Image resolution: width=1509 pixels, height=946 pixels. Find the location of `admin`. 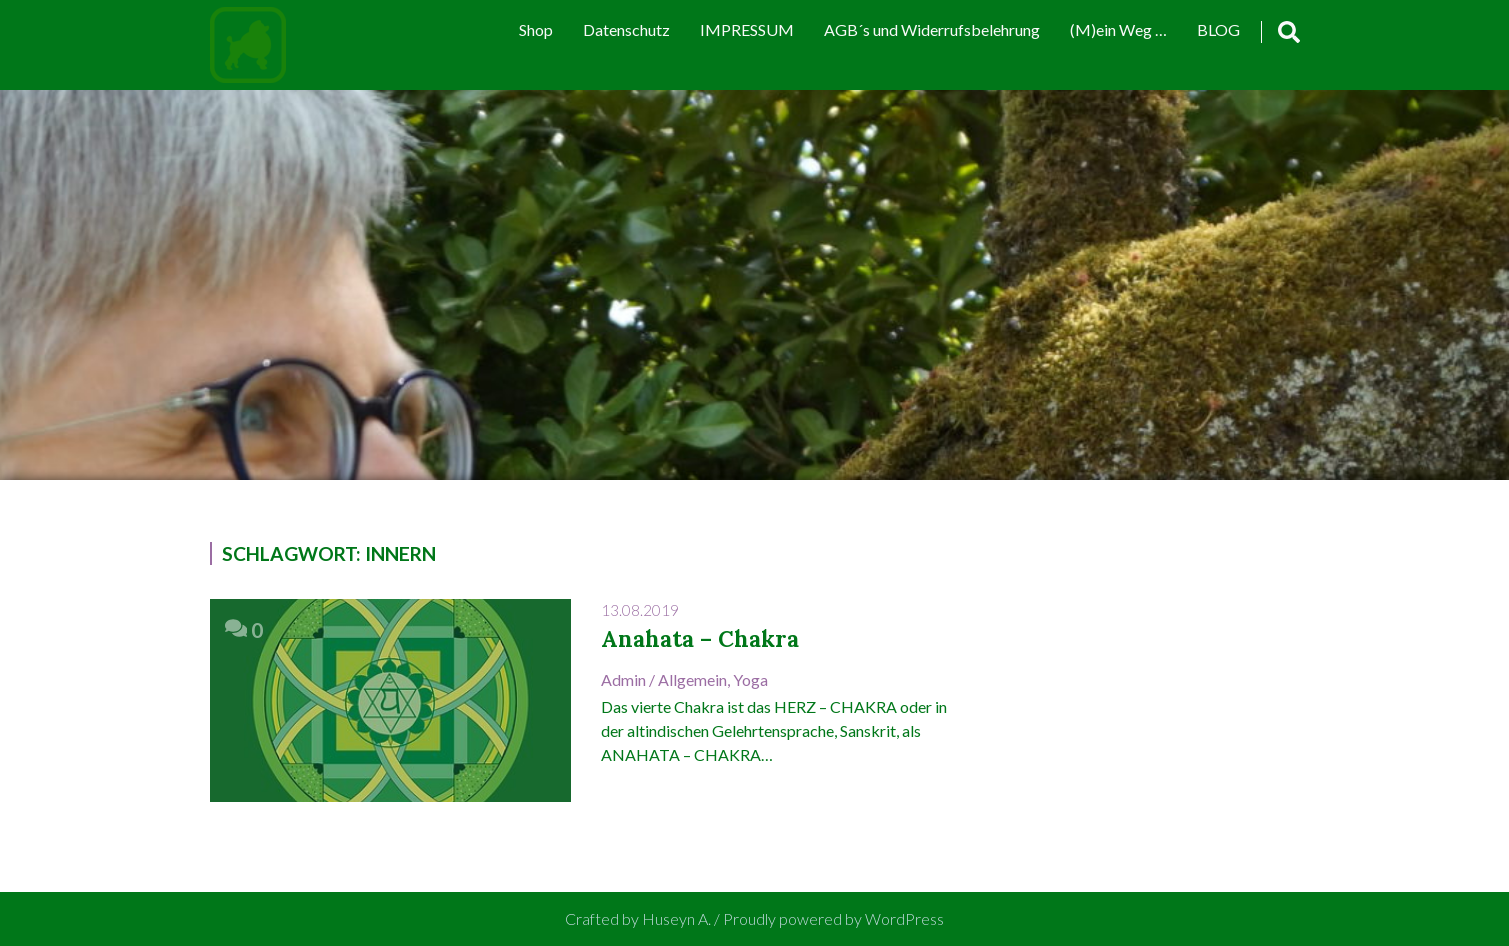

admin is located at coordinates (623, 679).